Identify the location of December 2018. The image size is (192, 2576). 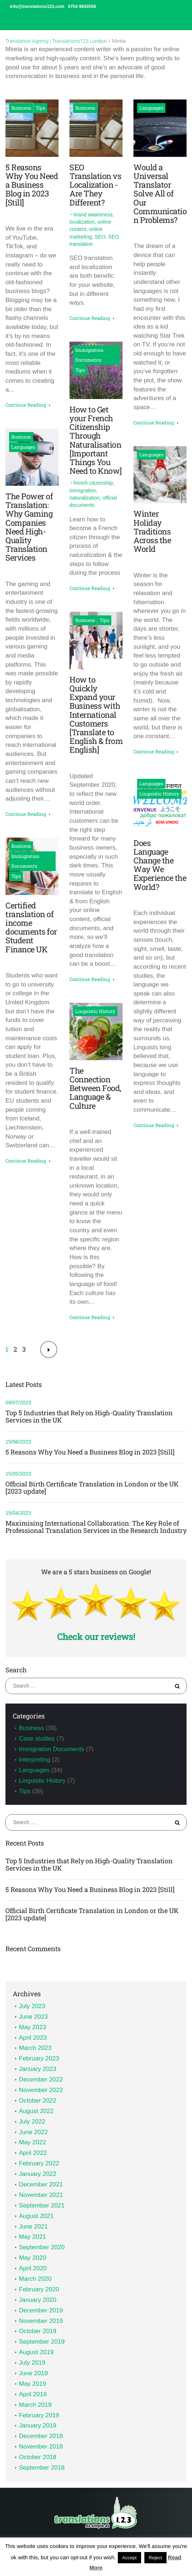
(41, 2436).